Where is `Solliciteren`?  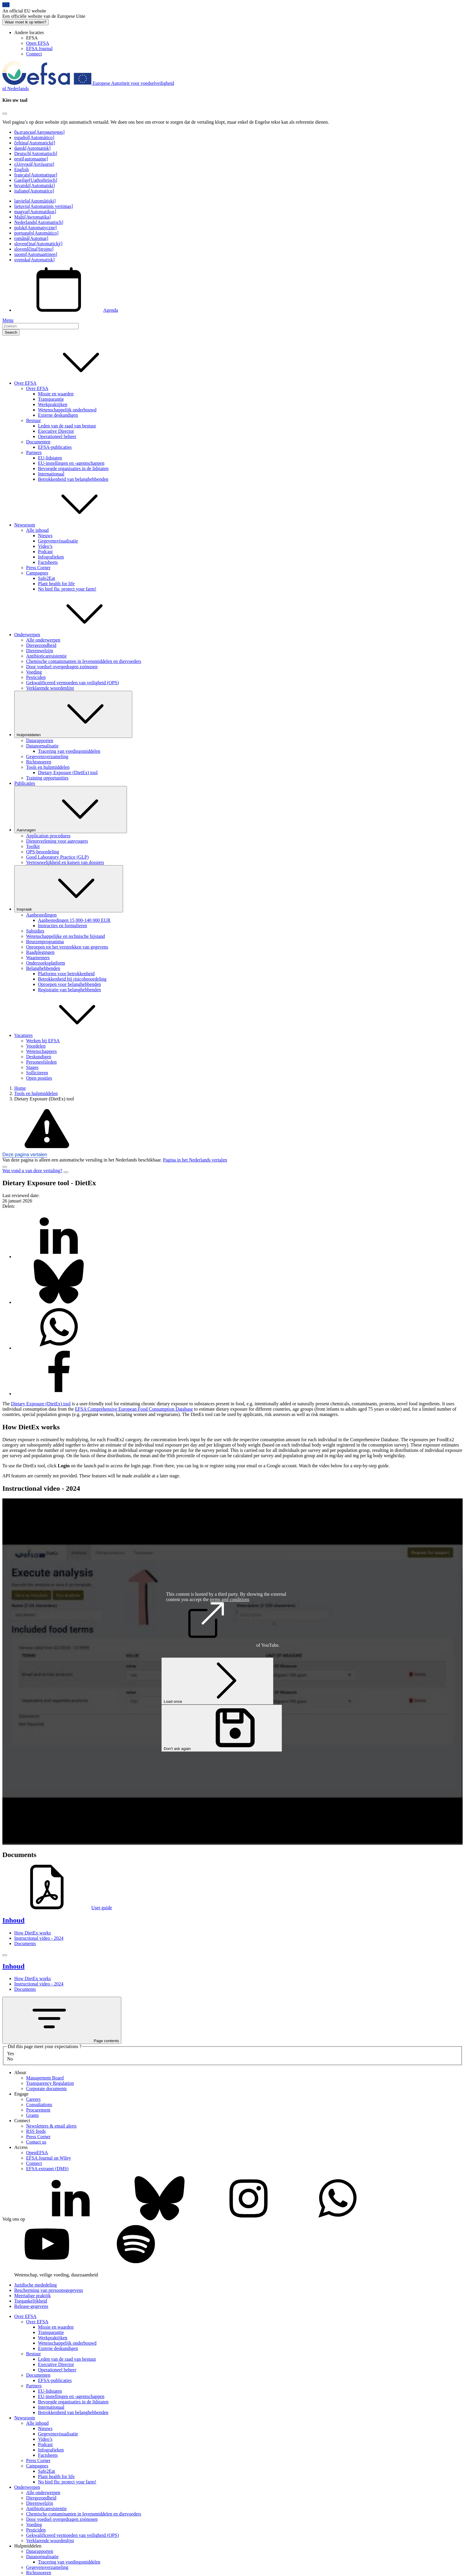 Solliciteren is located at coordinates (37, 1072).